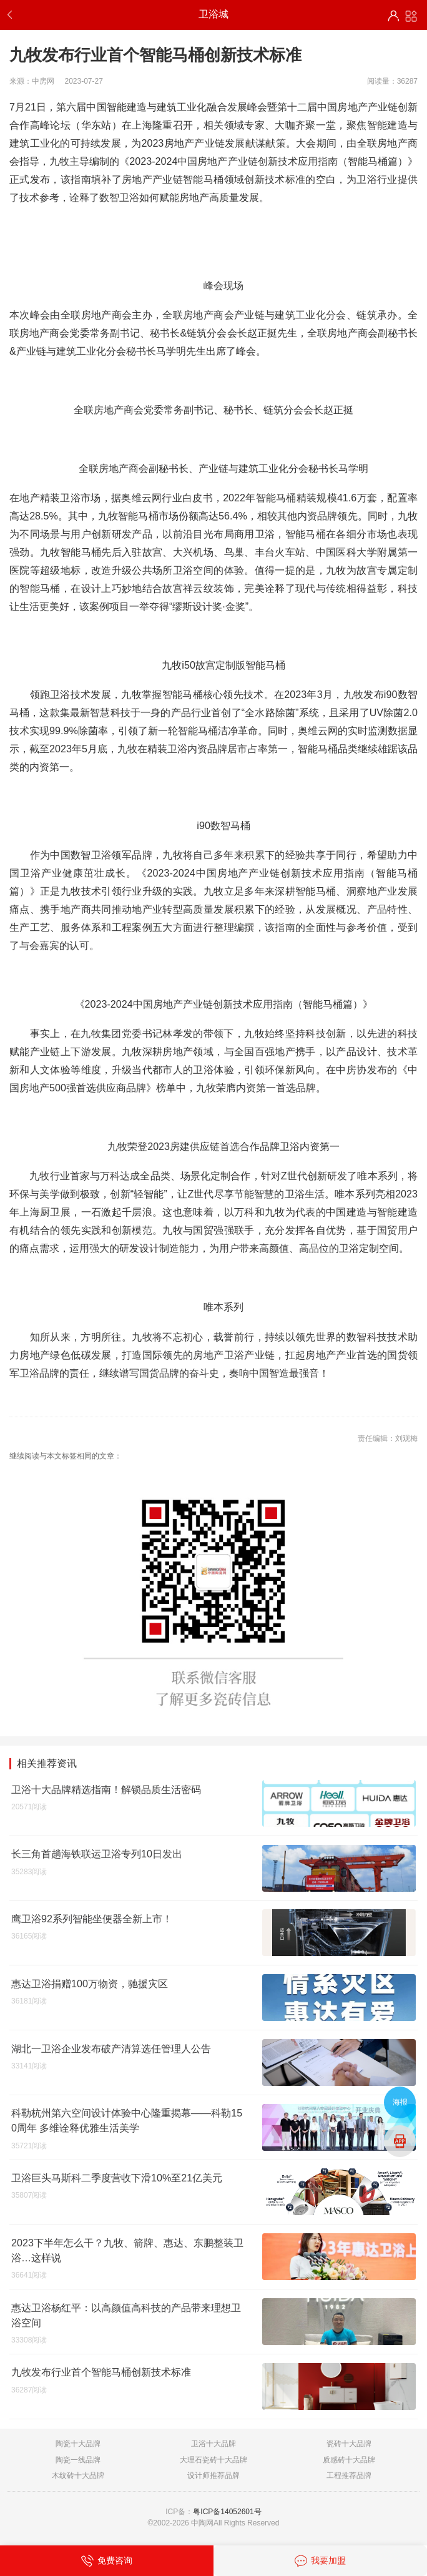 This screenshot has width=427, height=2576. I want to click on 鹰卫浴92系列智能坐便器全新上市！, so click(91, 1918).